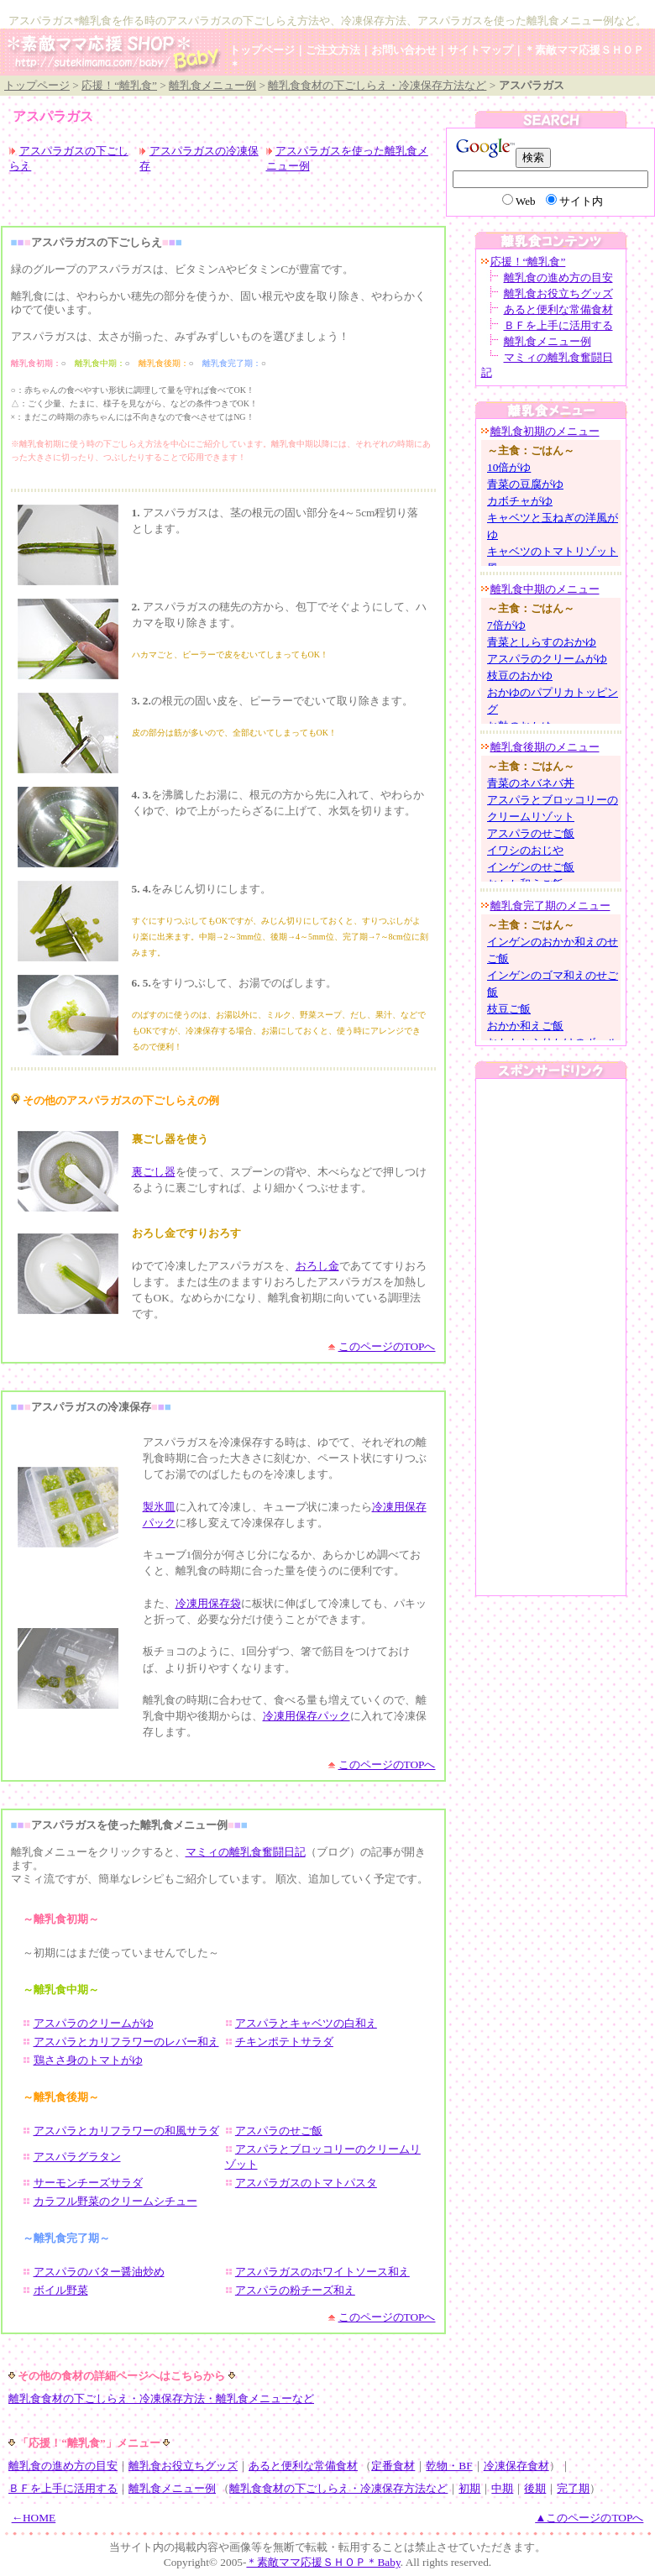  Describe the element at coordinates (545, 589) in the screenshot. I see `離乳食中期のメニュー` at that location.